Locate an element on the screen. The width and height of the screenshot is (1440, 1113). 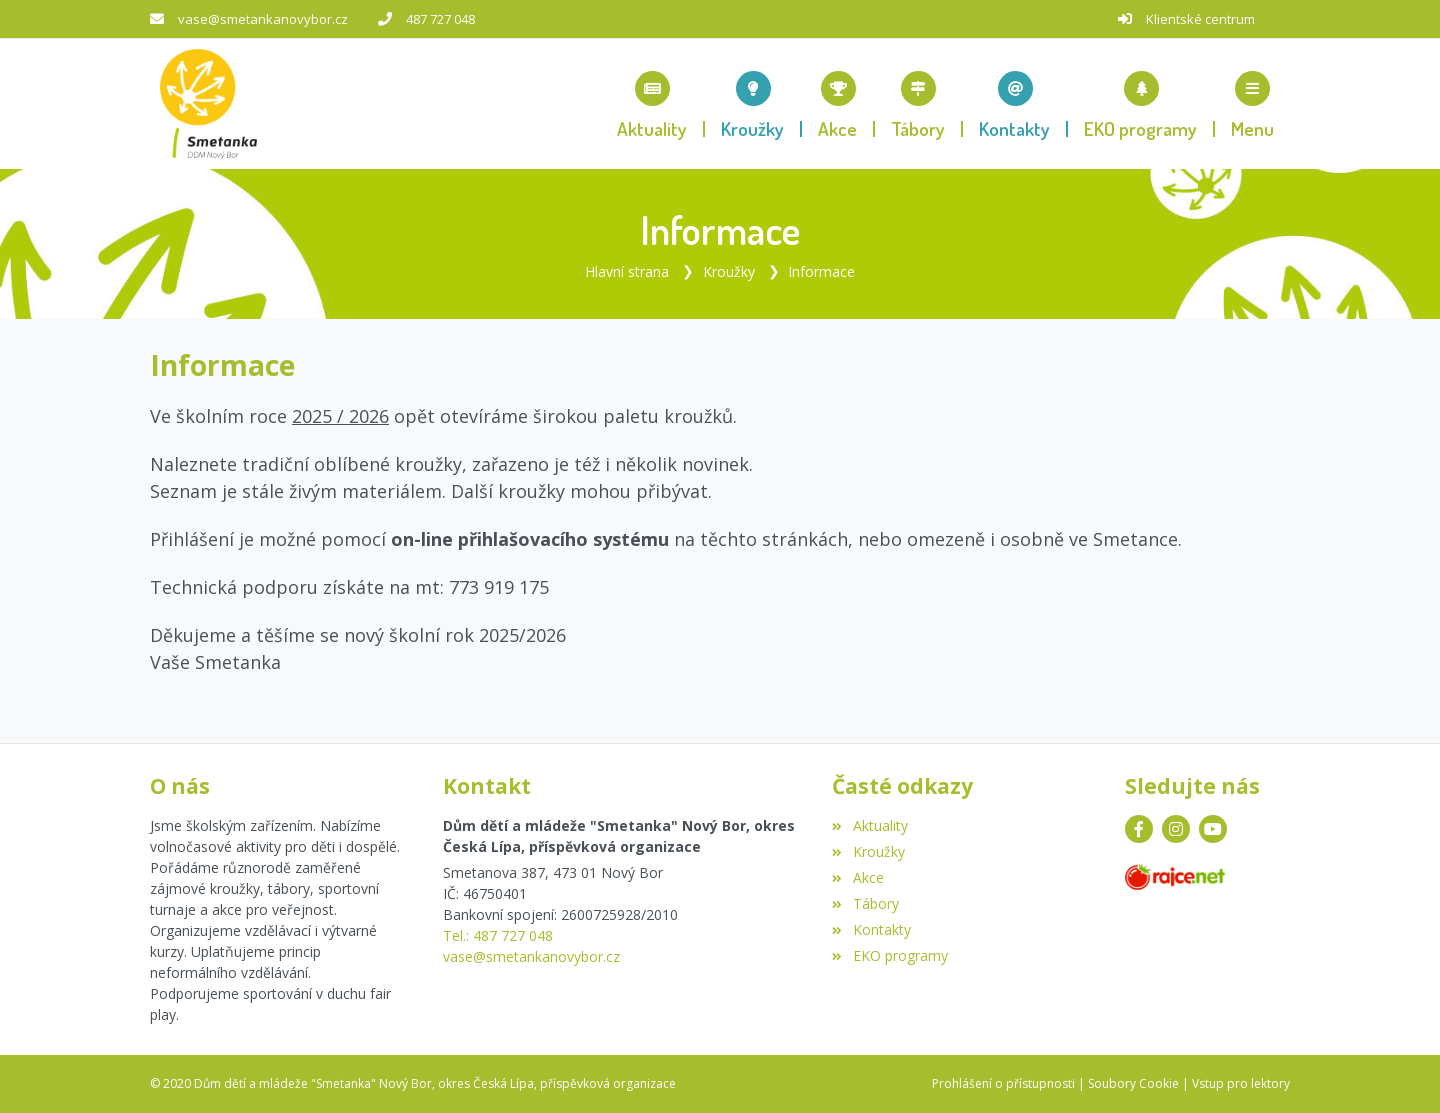
[button] is located at coordinates (1252, 104).